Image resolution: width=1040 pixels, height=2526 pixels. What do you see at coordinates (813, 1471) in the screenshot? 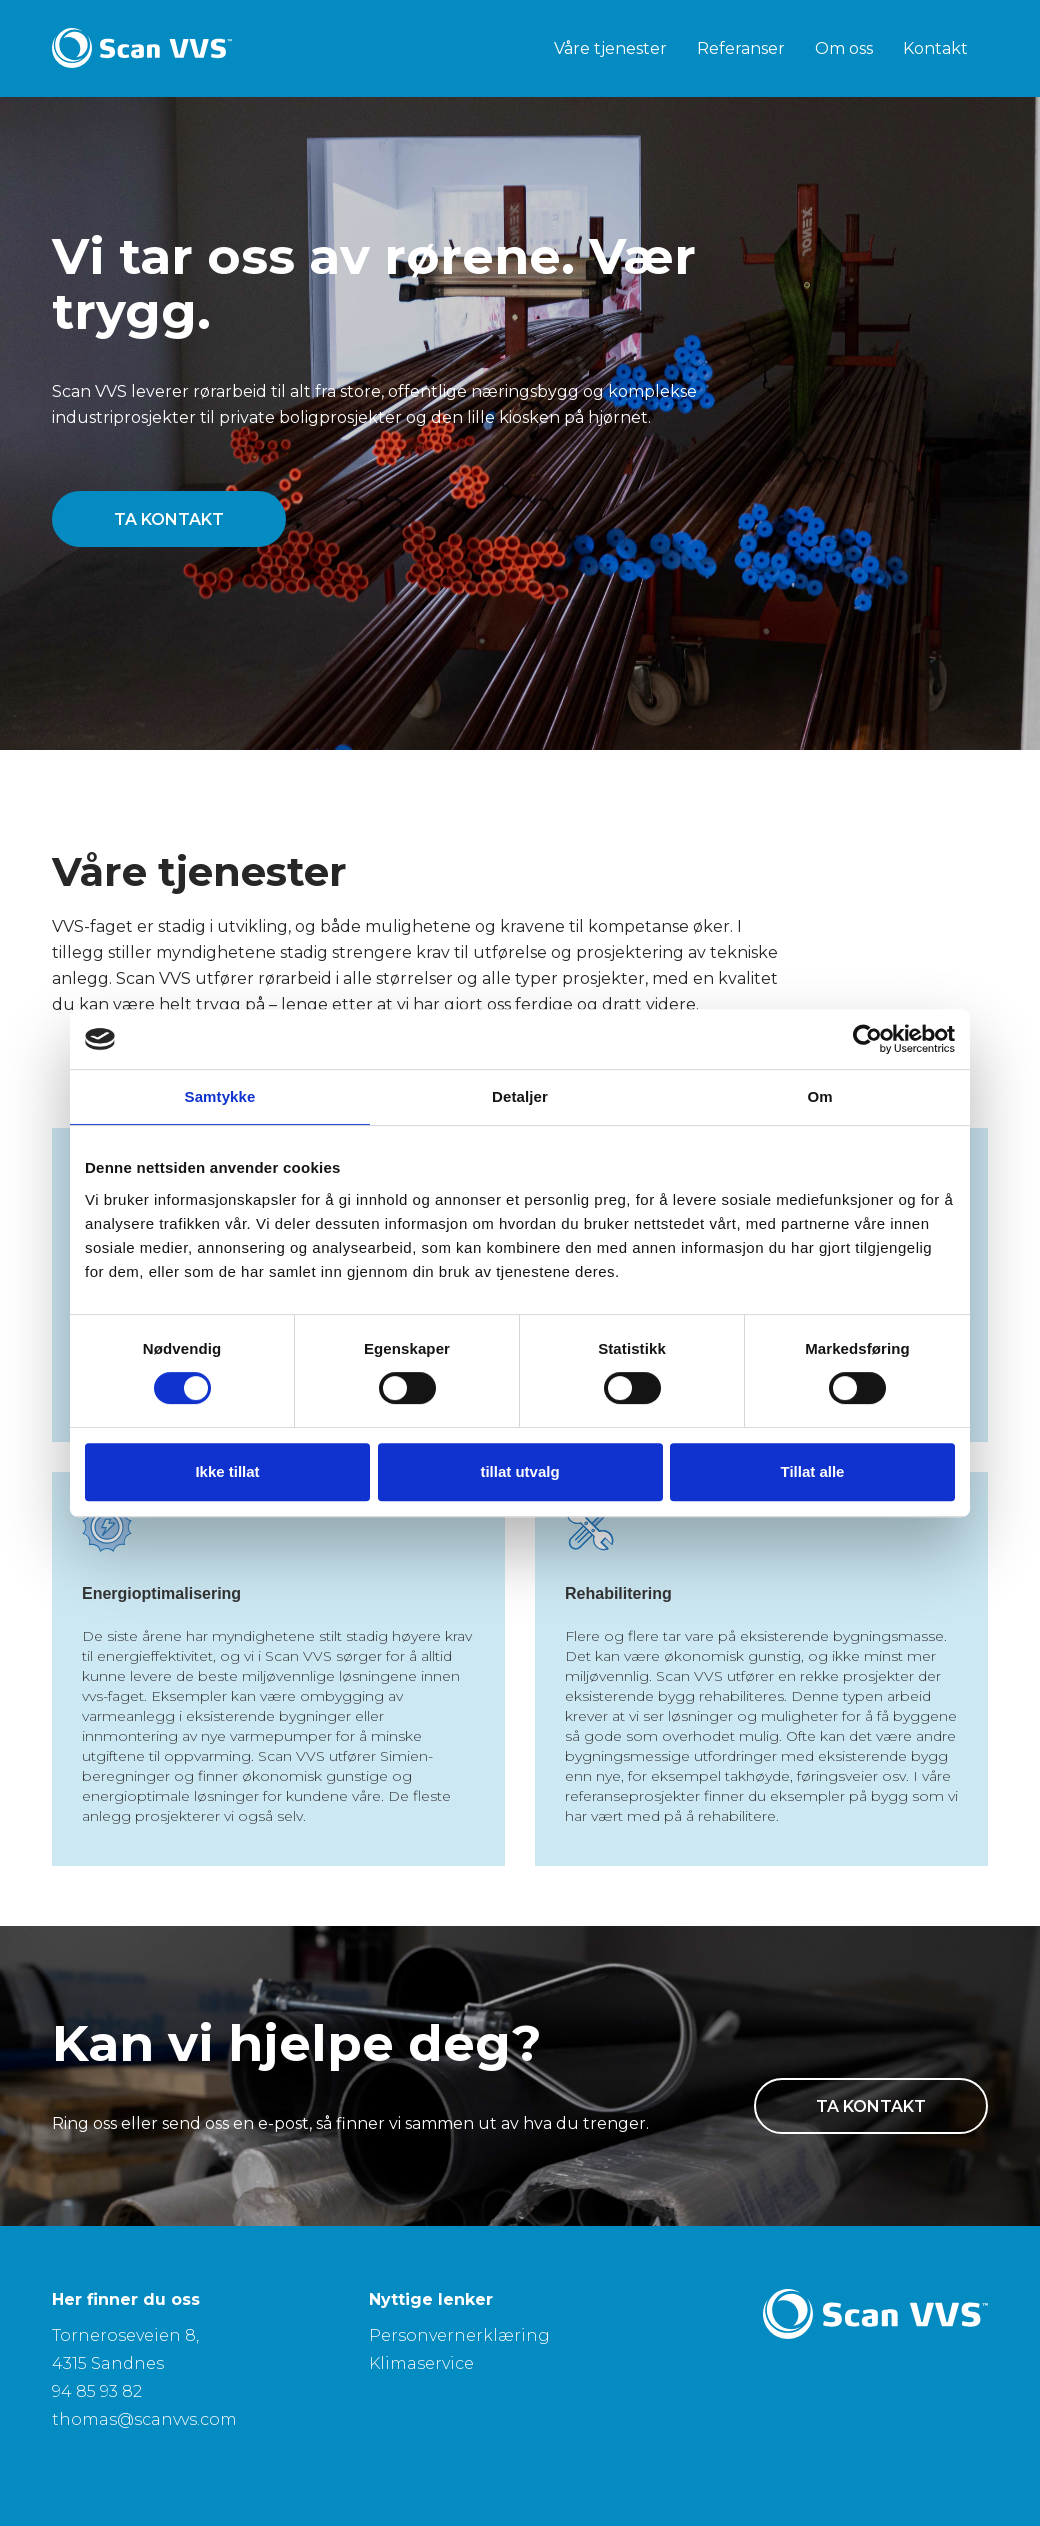
I see `Tillat alle` at bounding box center [813, 1471].